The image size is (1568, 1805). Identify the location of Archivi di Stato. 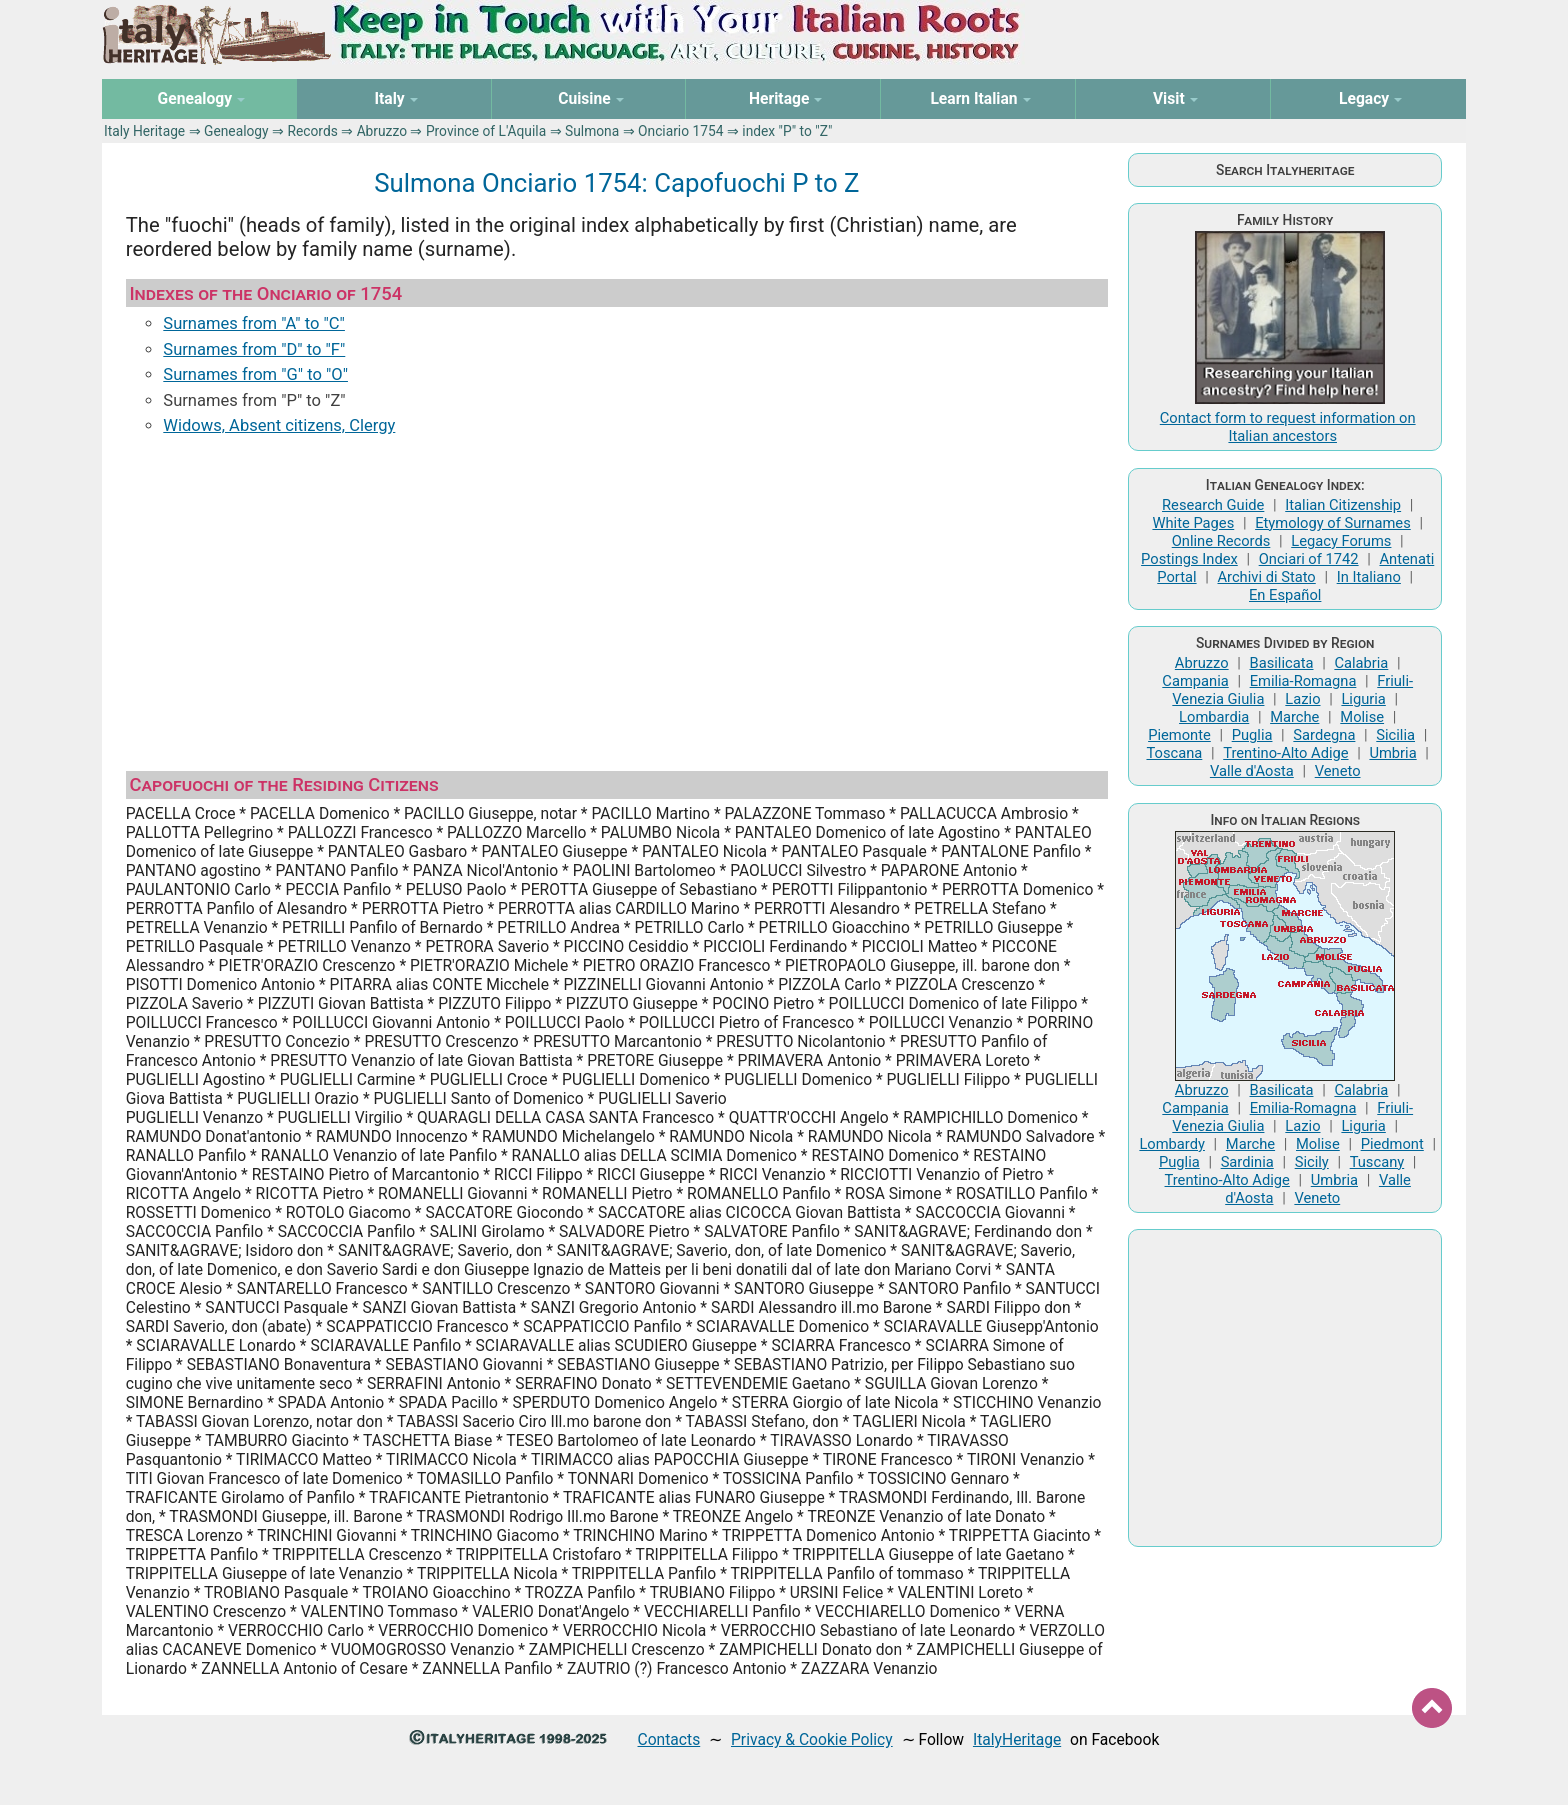
(1266, 577).